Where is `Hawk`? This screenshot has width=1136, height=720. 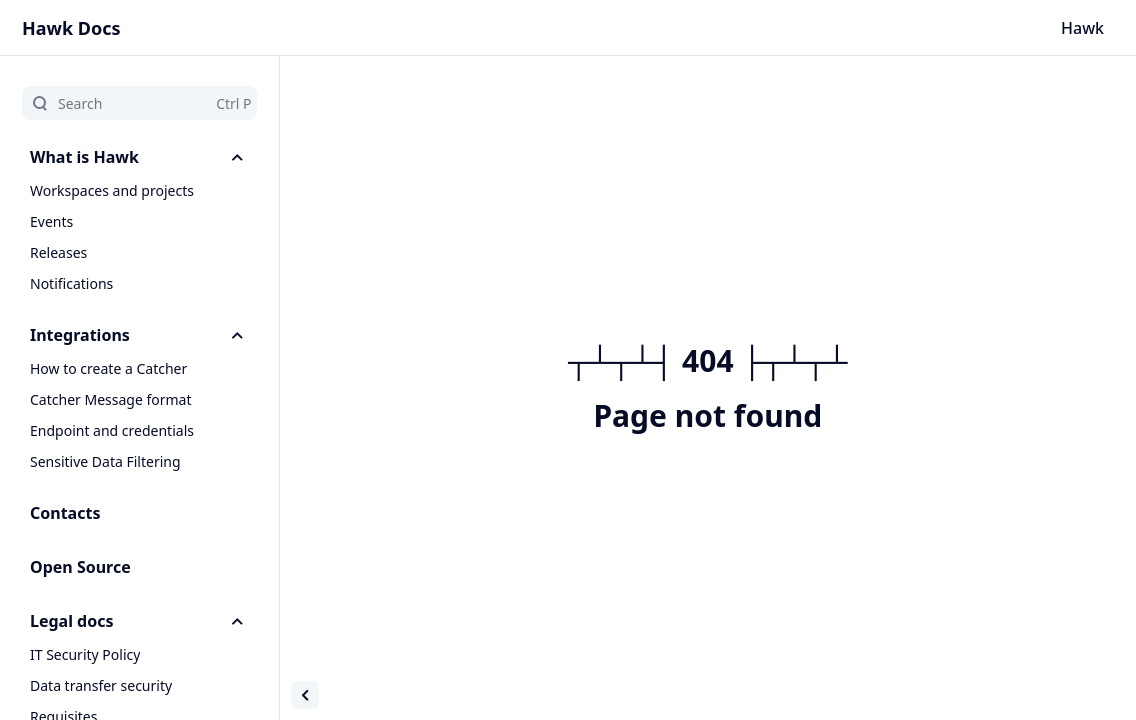
Hawk is located at coordinates (1082, 28).